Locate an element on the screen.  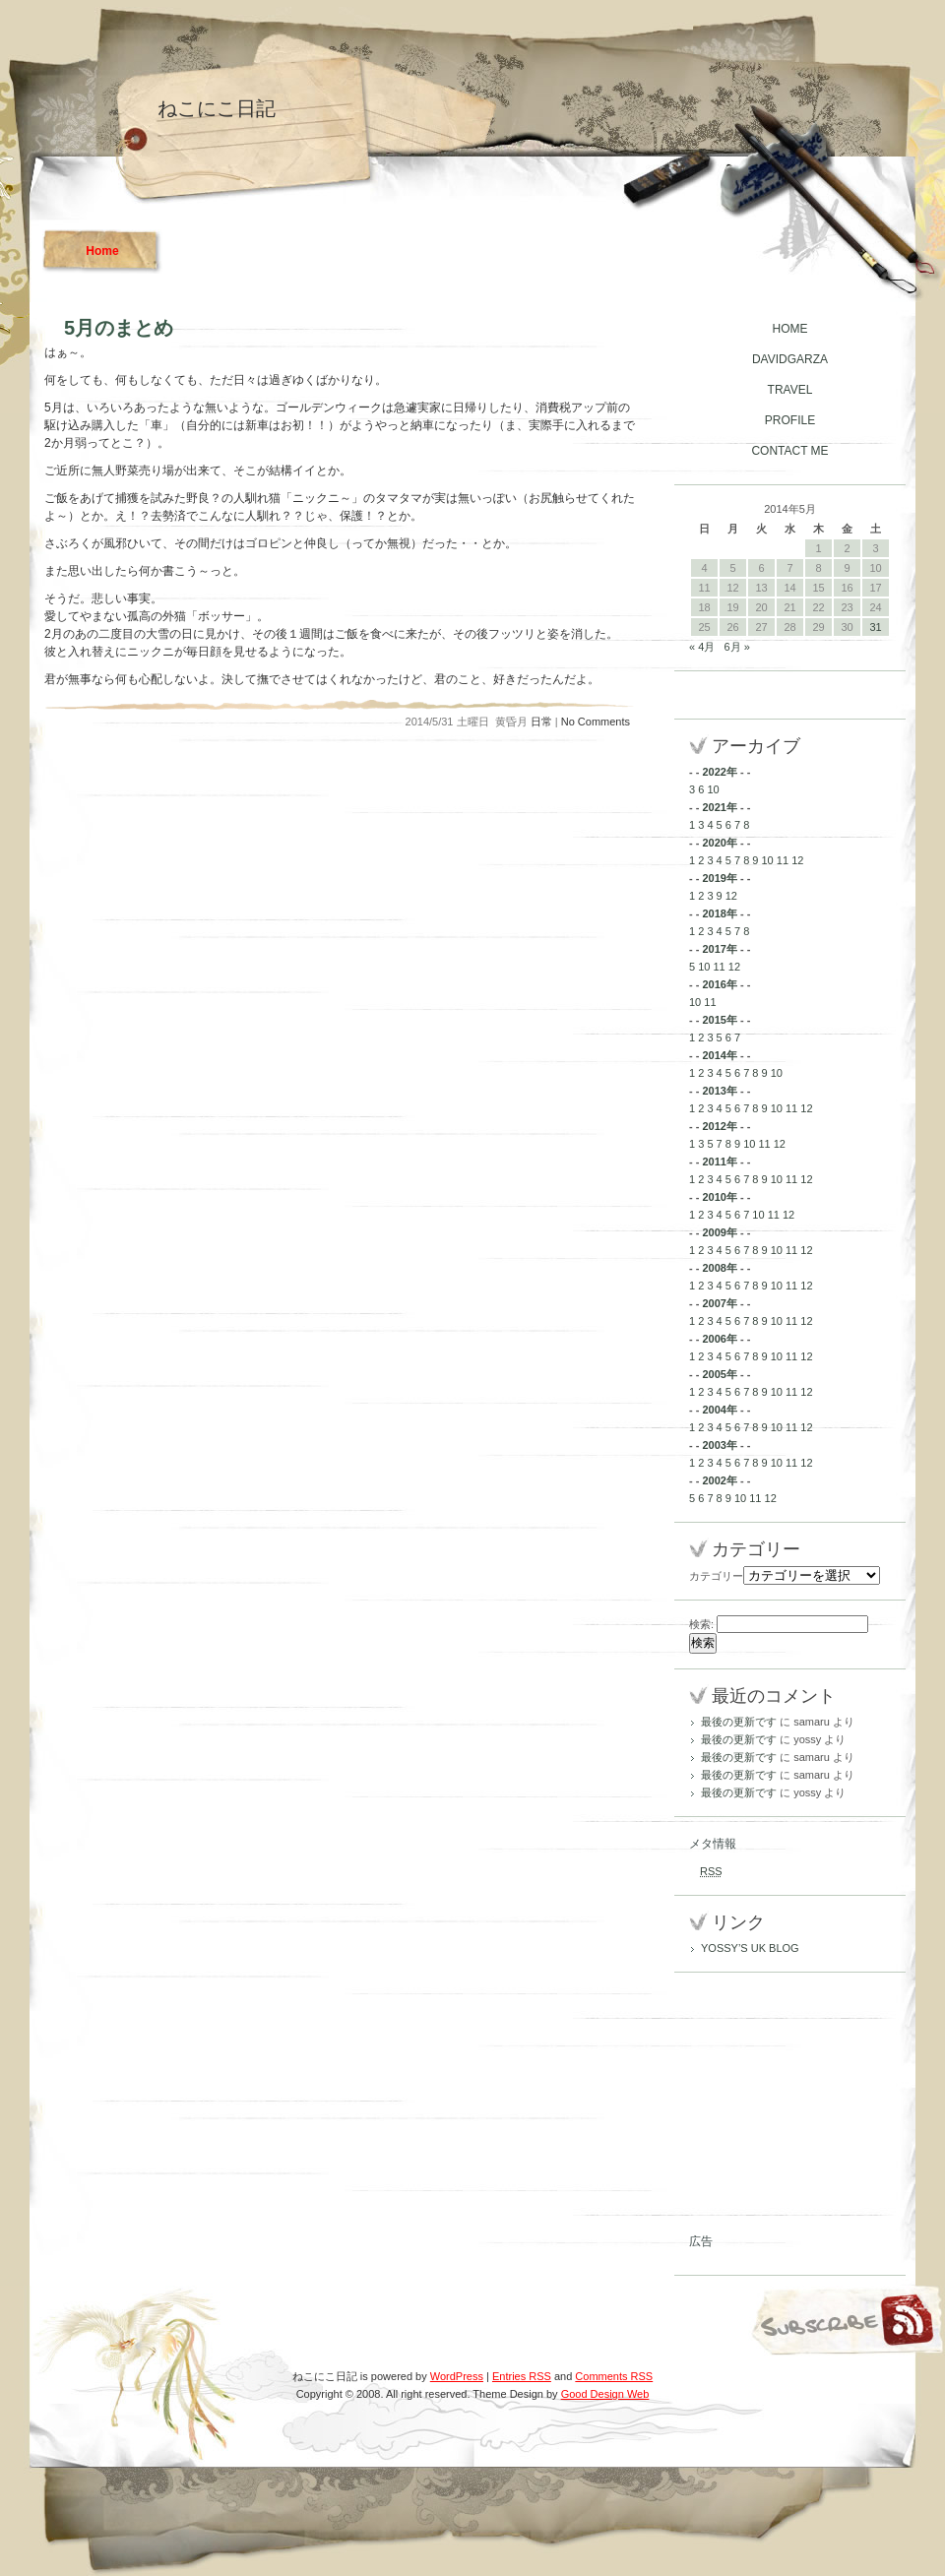
最後の更新です is located at coordinates (739, 1722).